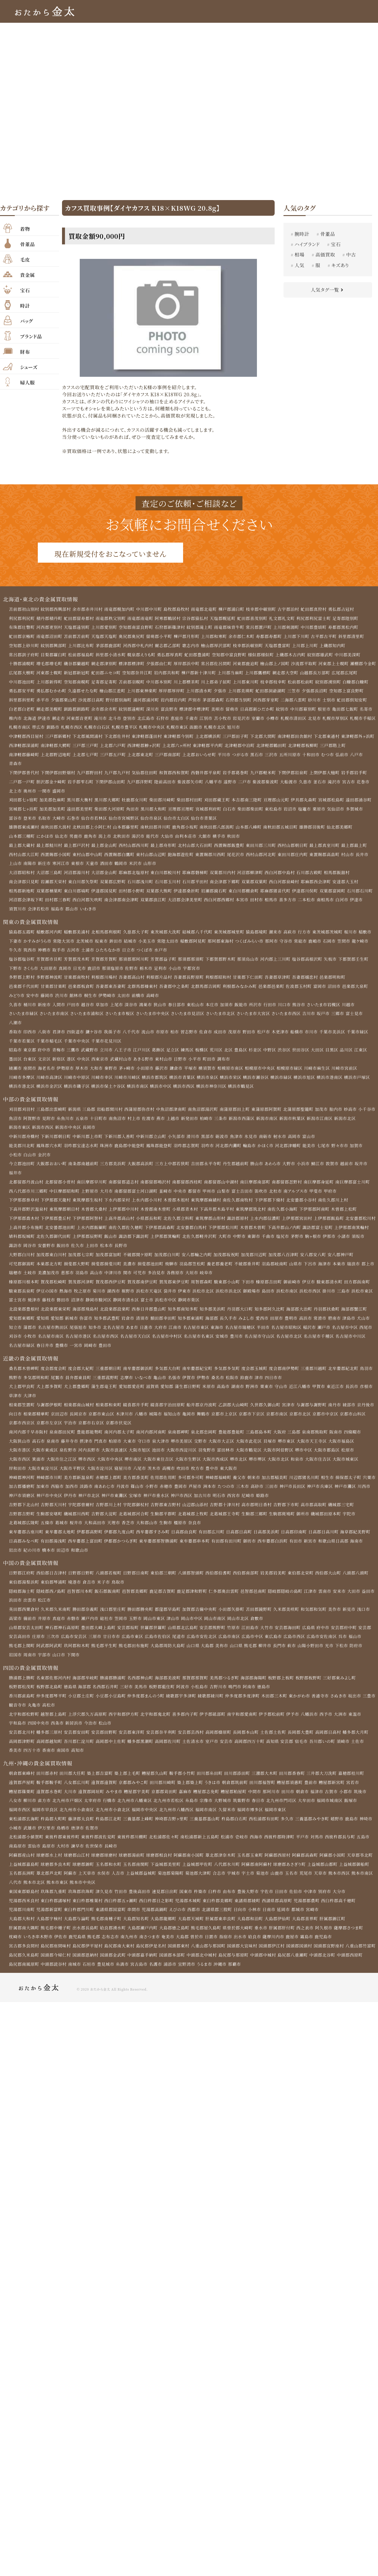 This screenshot has height=2576, width=378. I want to click on 相模原市中央区, so click(262, 1072).